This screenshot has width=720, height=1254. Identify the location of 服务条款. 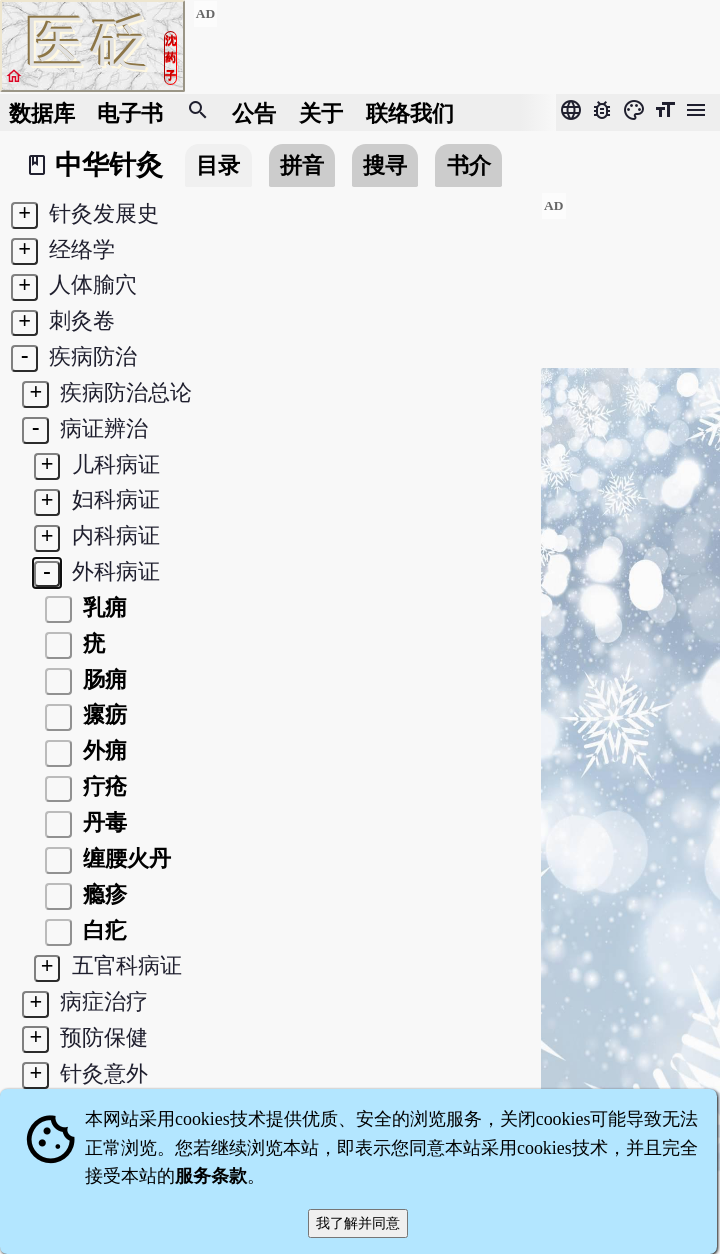
(211, 1176).